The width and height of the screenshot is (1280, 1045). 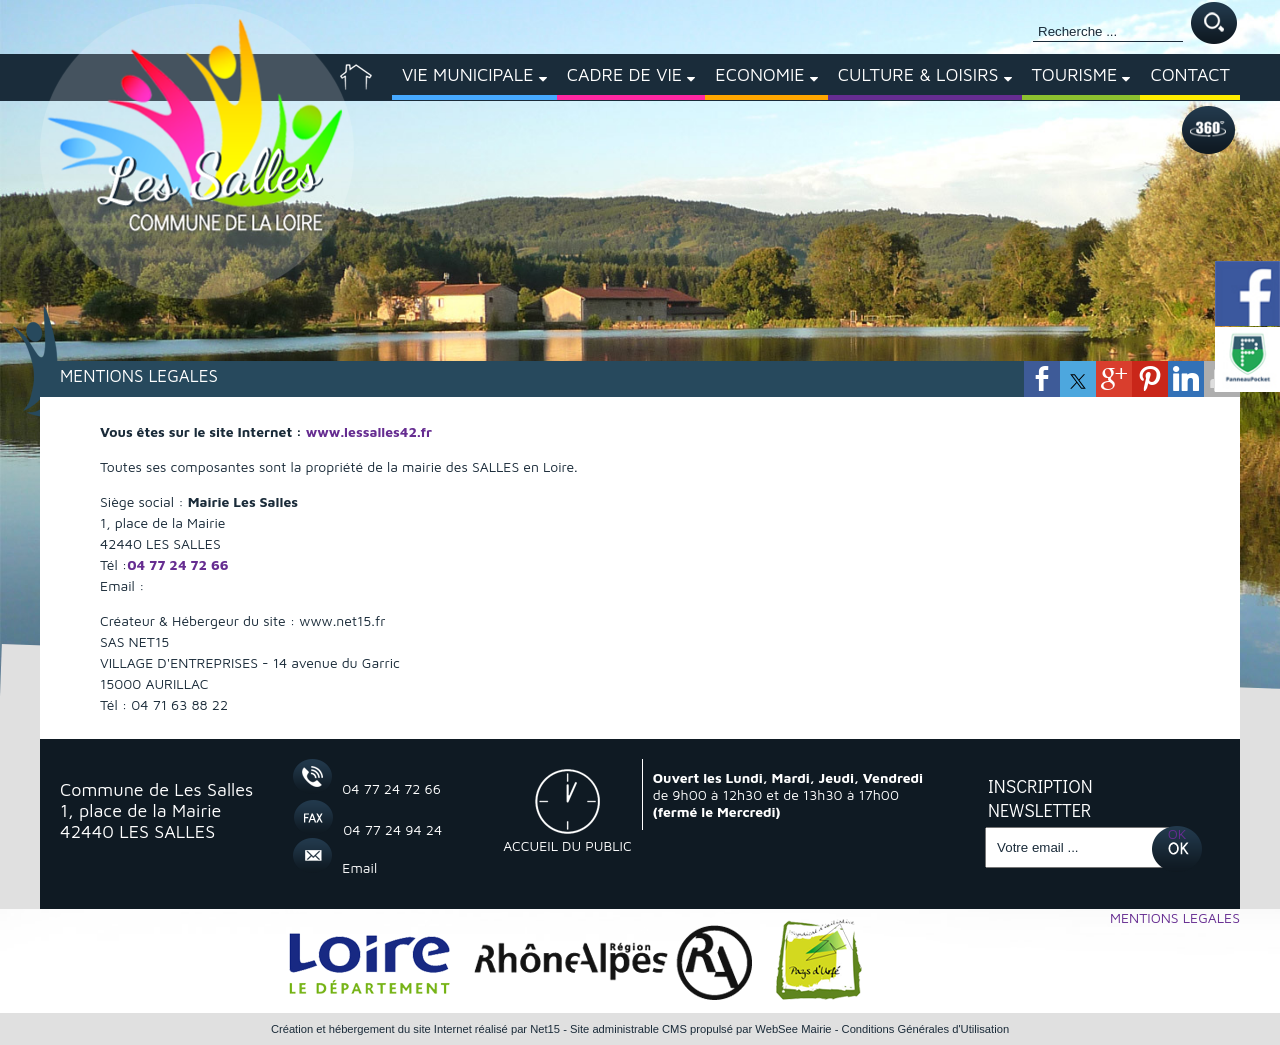 I want to click on [saisissez obligatoirement votre adresse email pour vous inscrire à la newsletter], so click(x=1077, y=847).